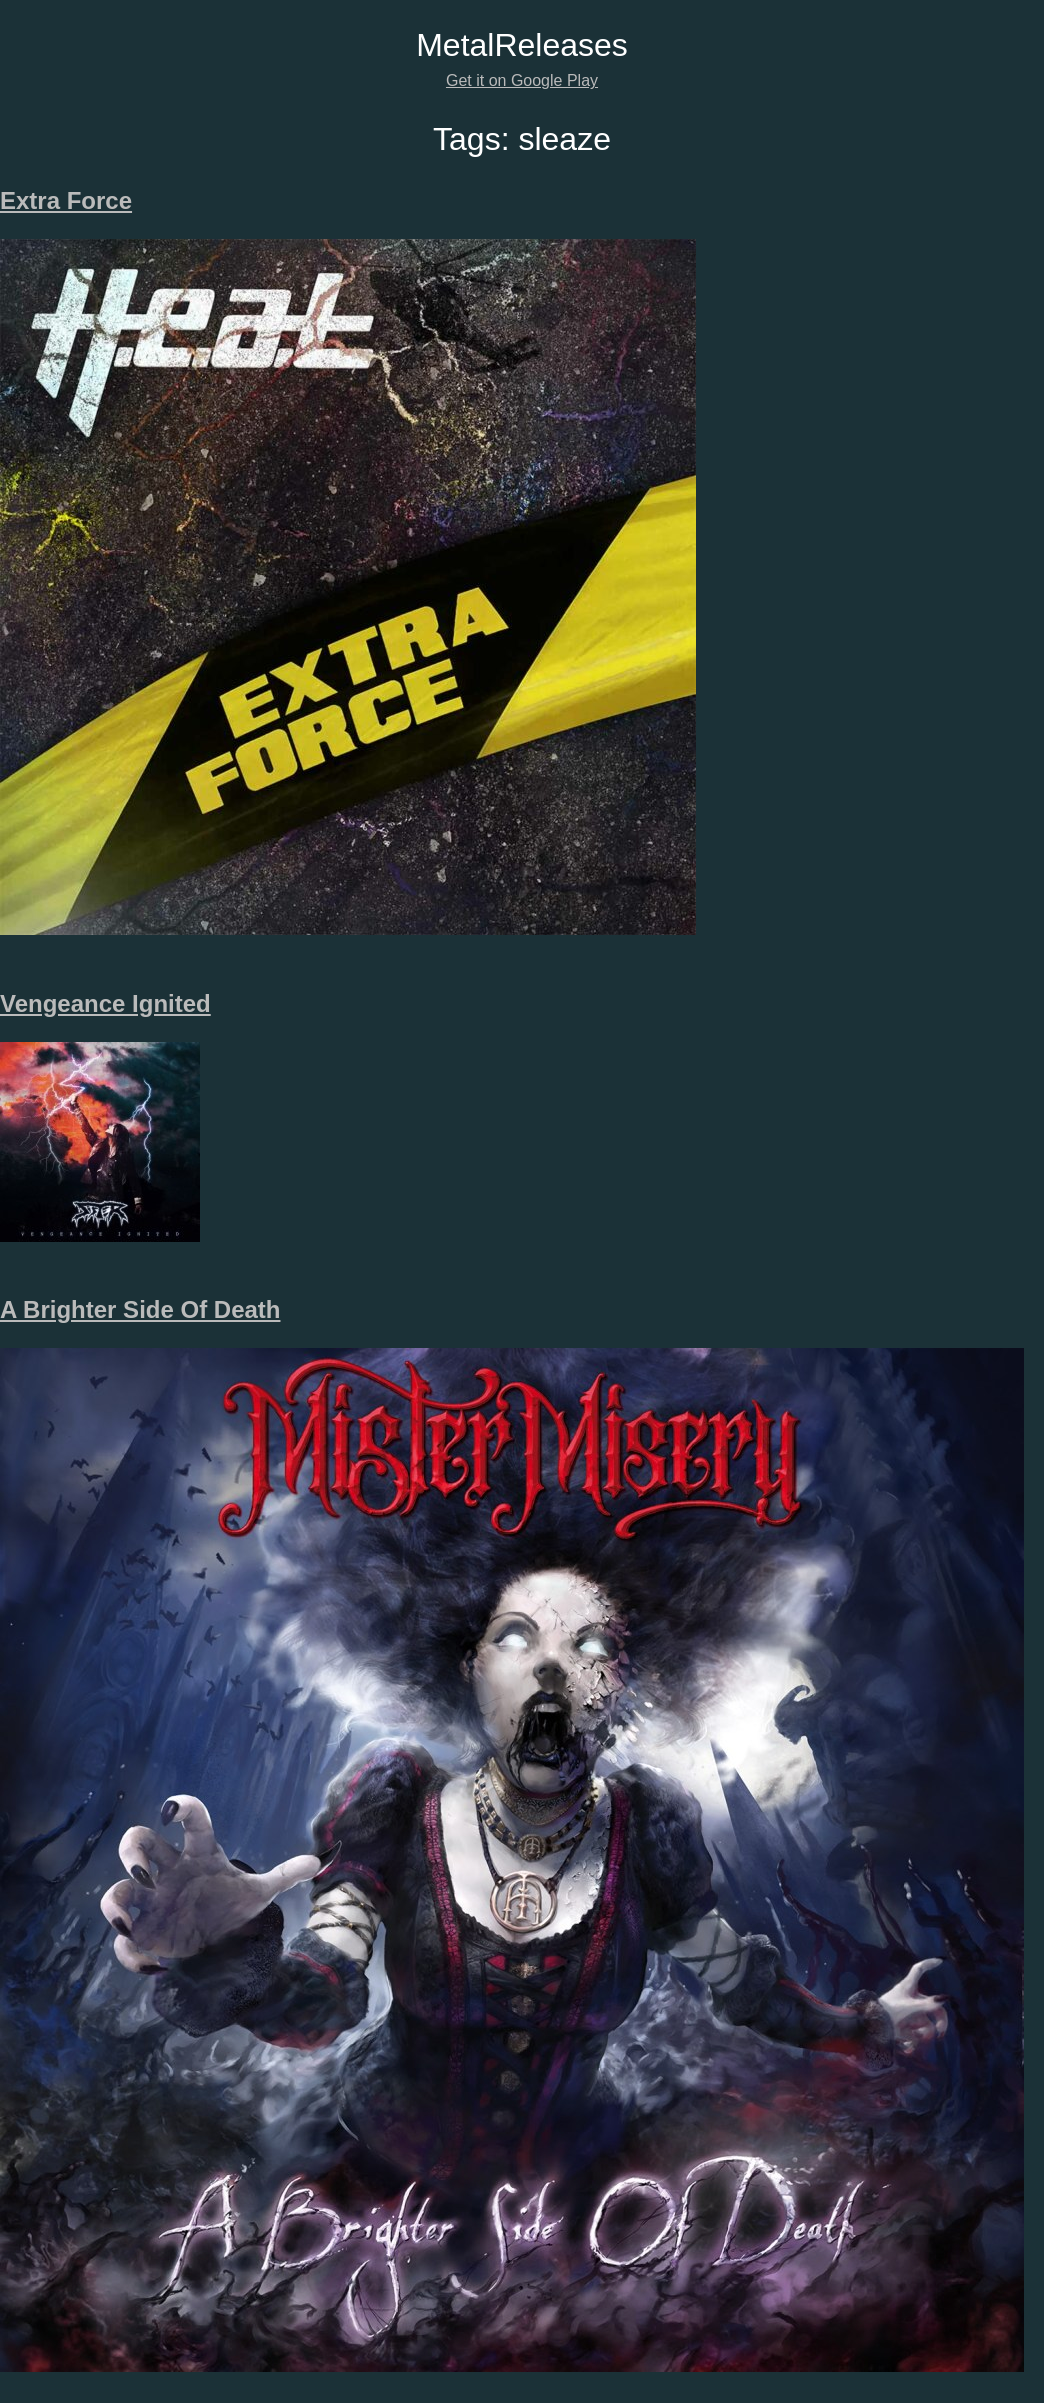 The image size is (1044, 2403). Describe the element at coordinates (105, 1003) in the screenshot. I see `Vengeance Ignited` at that location.